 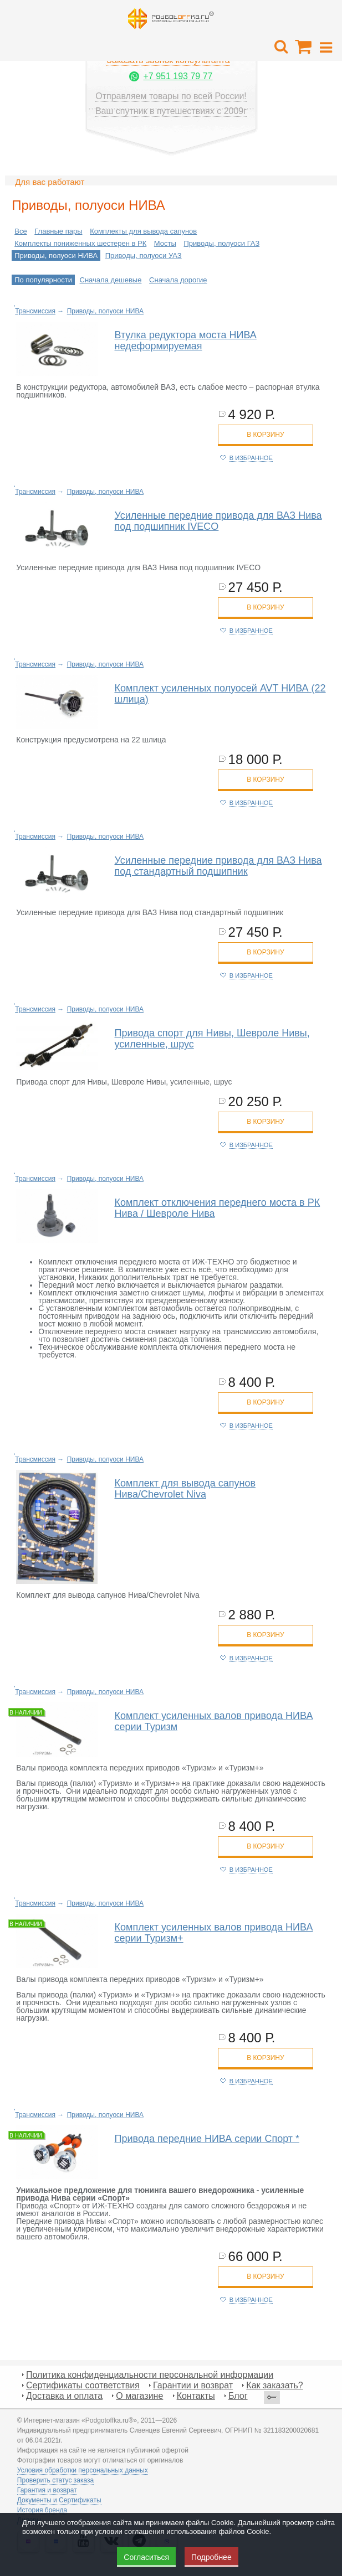 What do you see at coordinates (58, 231) in the screenshot?
I see `Главные пары` at bounding box center [58, 231].